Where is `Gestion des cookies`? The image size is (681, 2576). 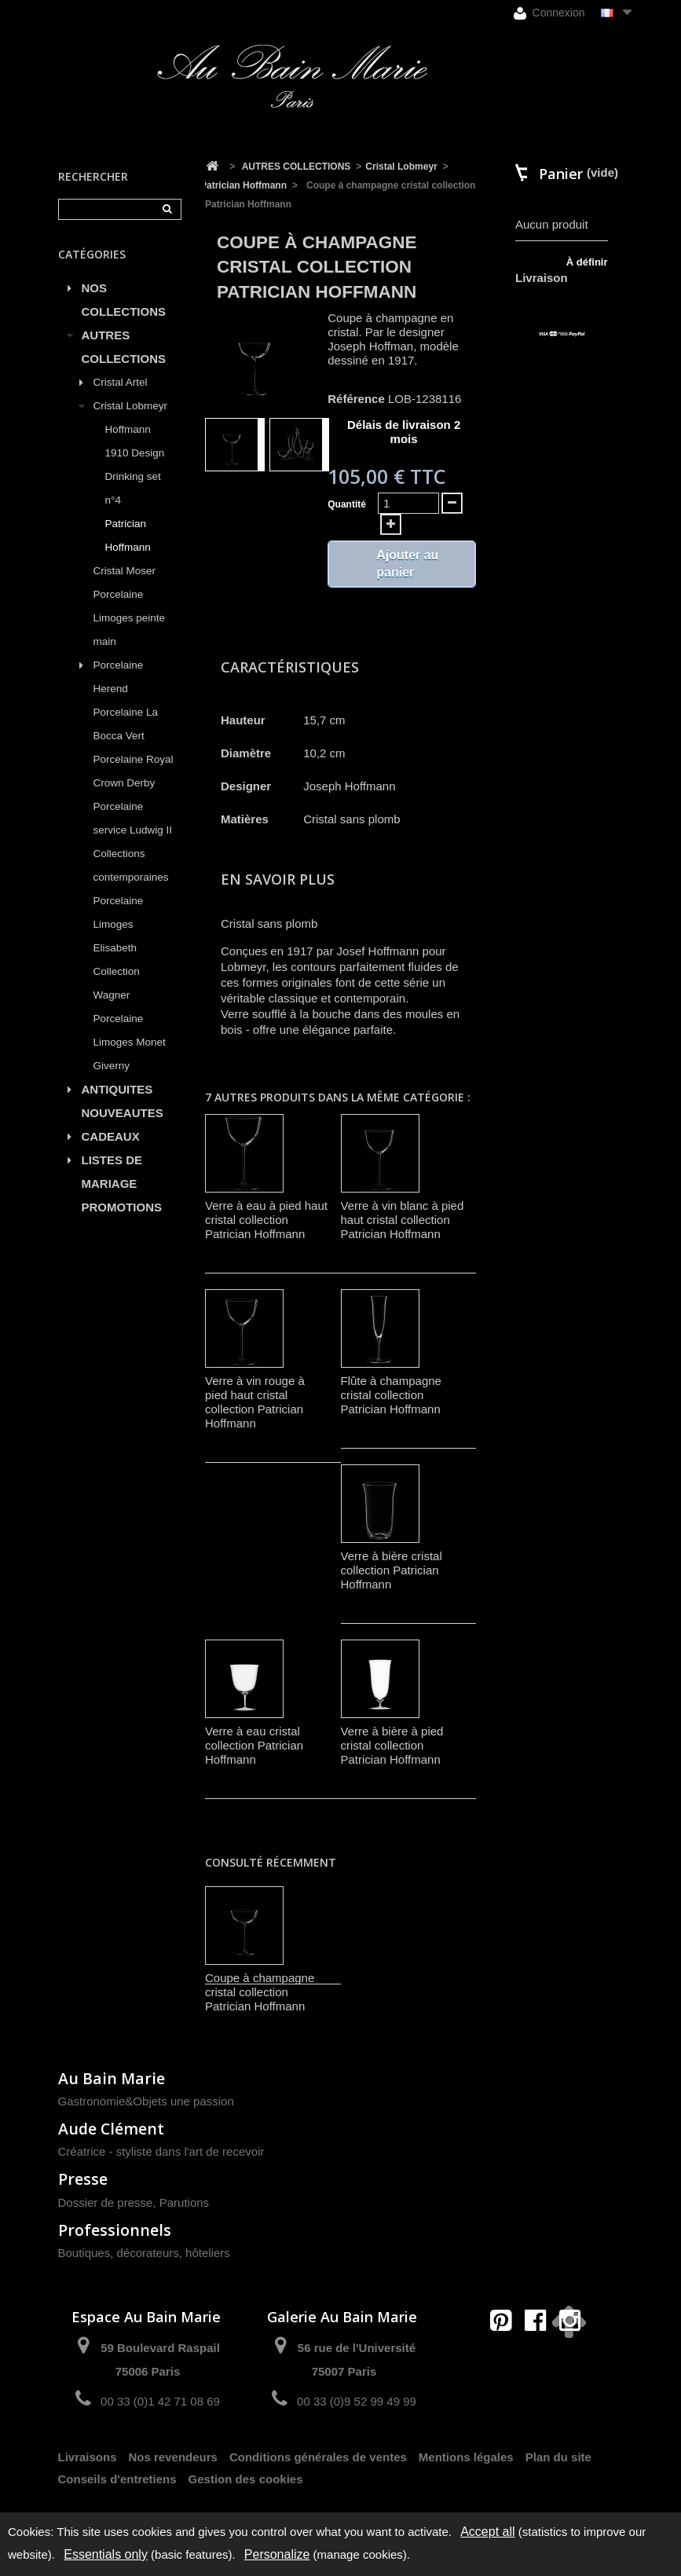
Gestion des cookies is located at coordinates (246, 2479).